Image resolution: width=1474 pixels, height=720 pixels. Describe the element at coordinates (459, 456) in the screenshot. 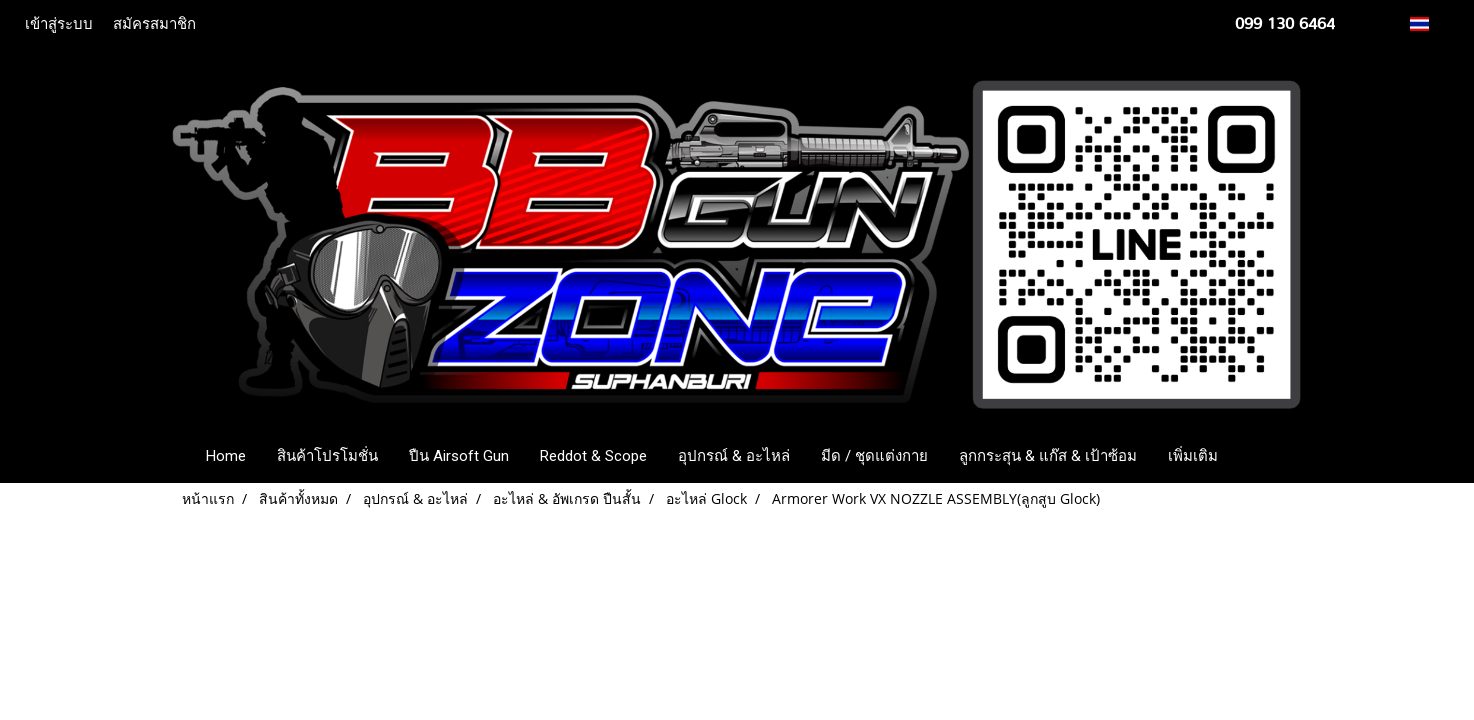

I see `ปืน Airsoft Gun` at that location.